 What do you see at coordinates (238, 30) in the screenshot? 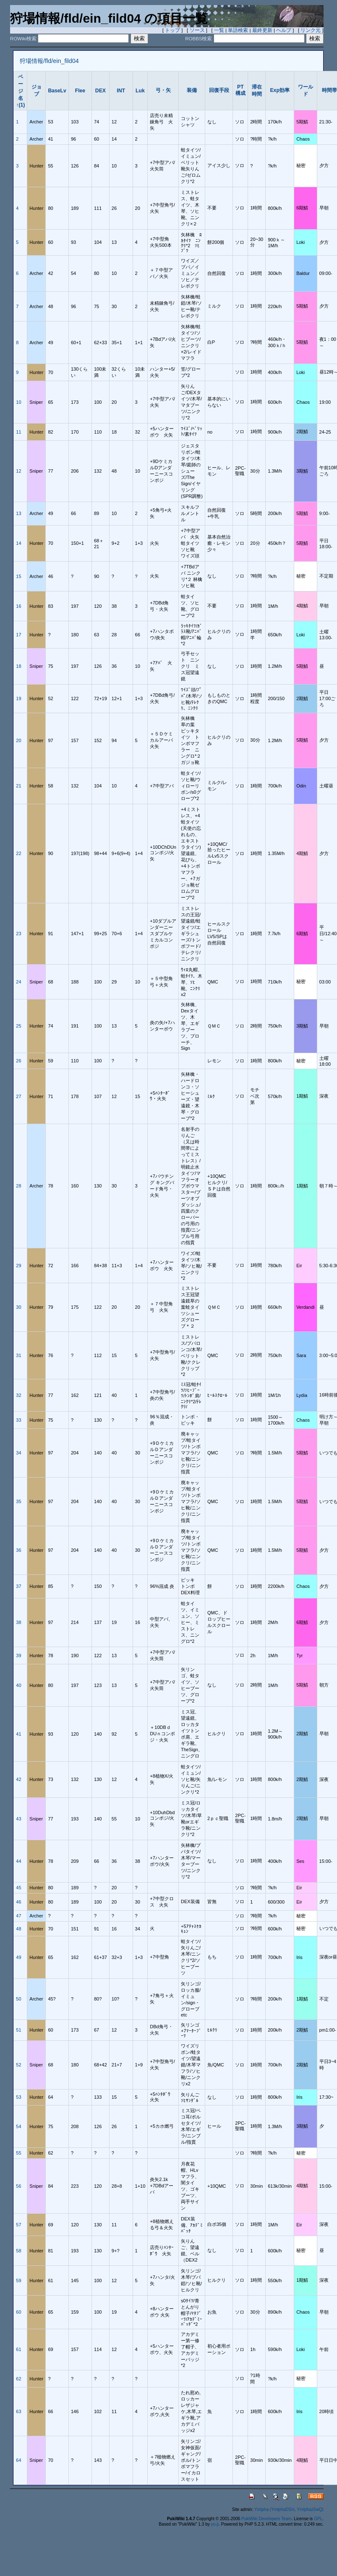
I see `単語検索` at bounding box center [238, 30].